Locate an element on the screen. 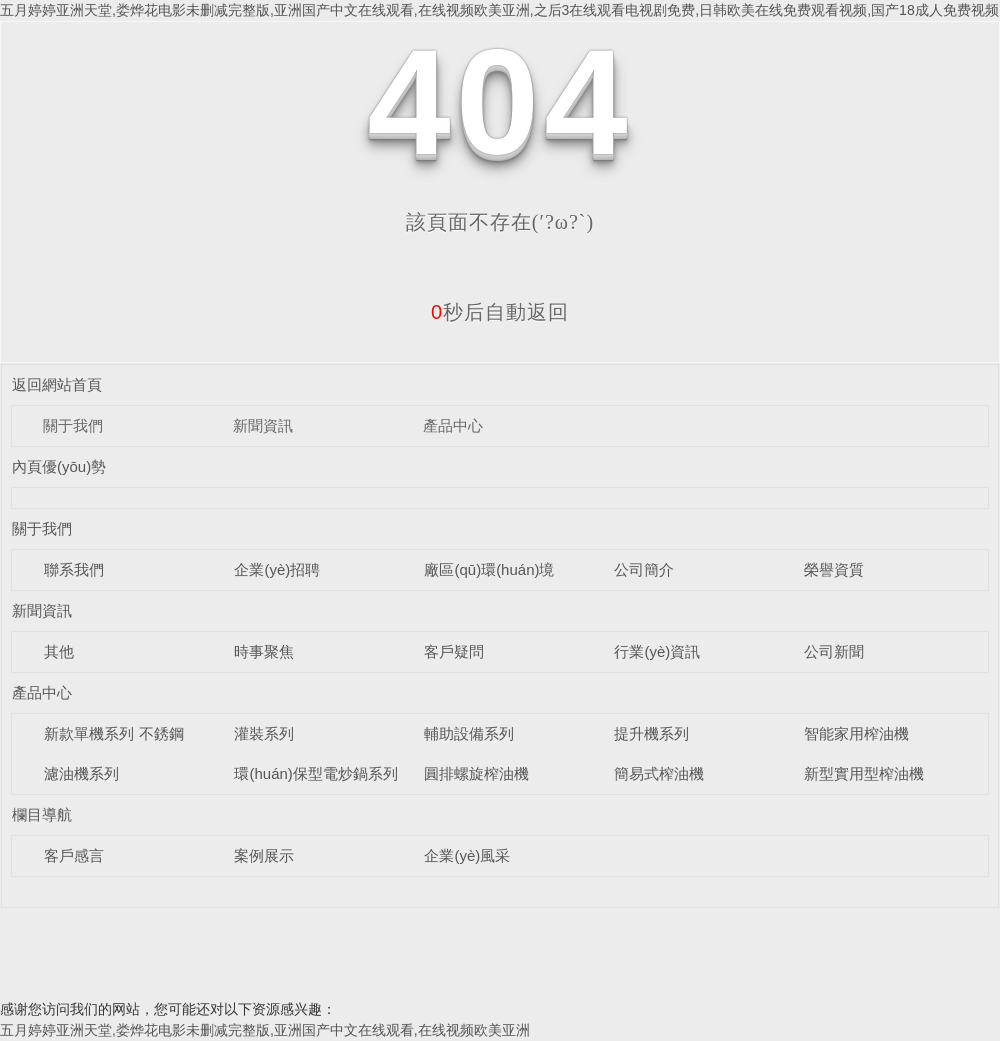 This screenshot has width=1000, height=1041. 內頁優(yōu)勢 is located at coordinates (59, 466).